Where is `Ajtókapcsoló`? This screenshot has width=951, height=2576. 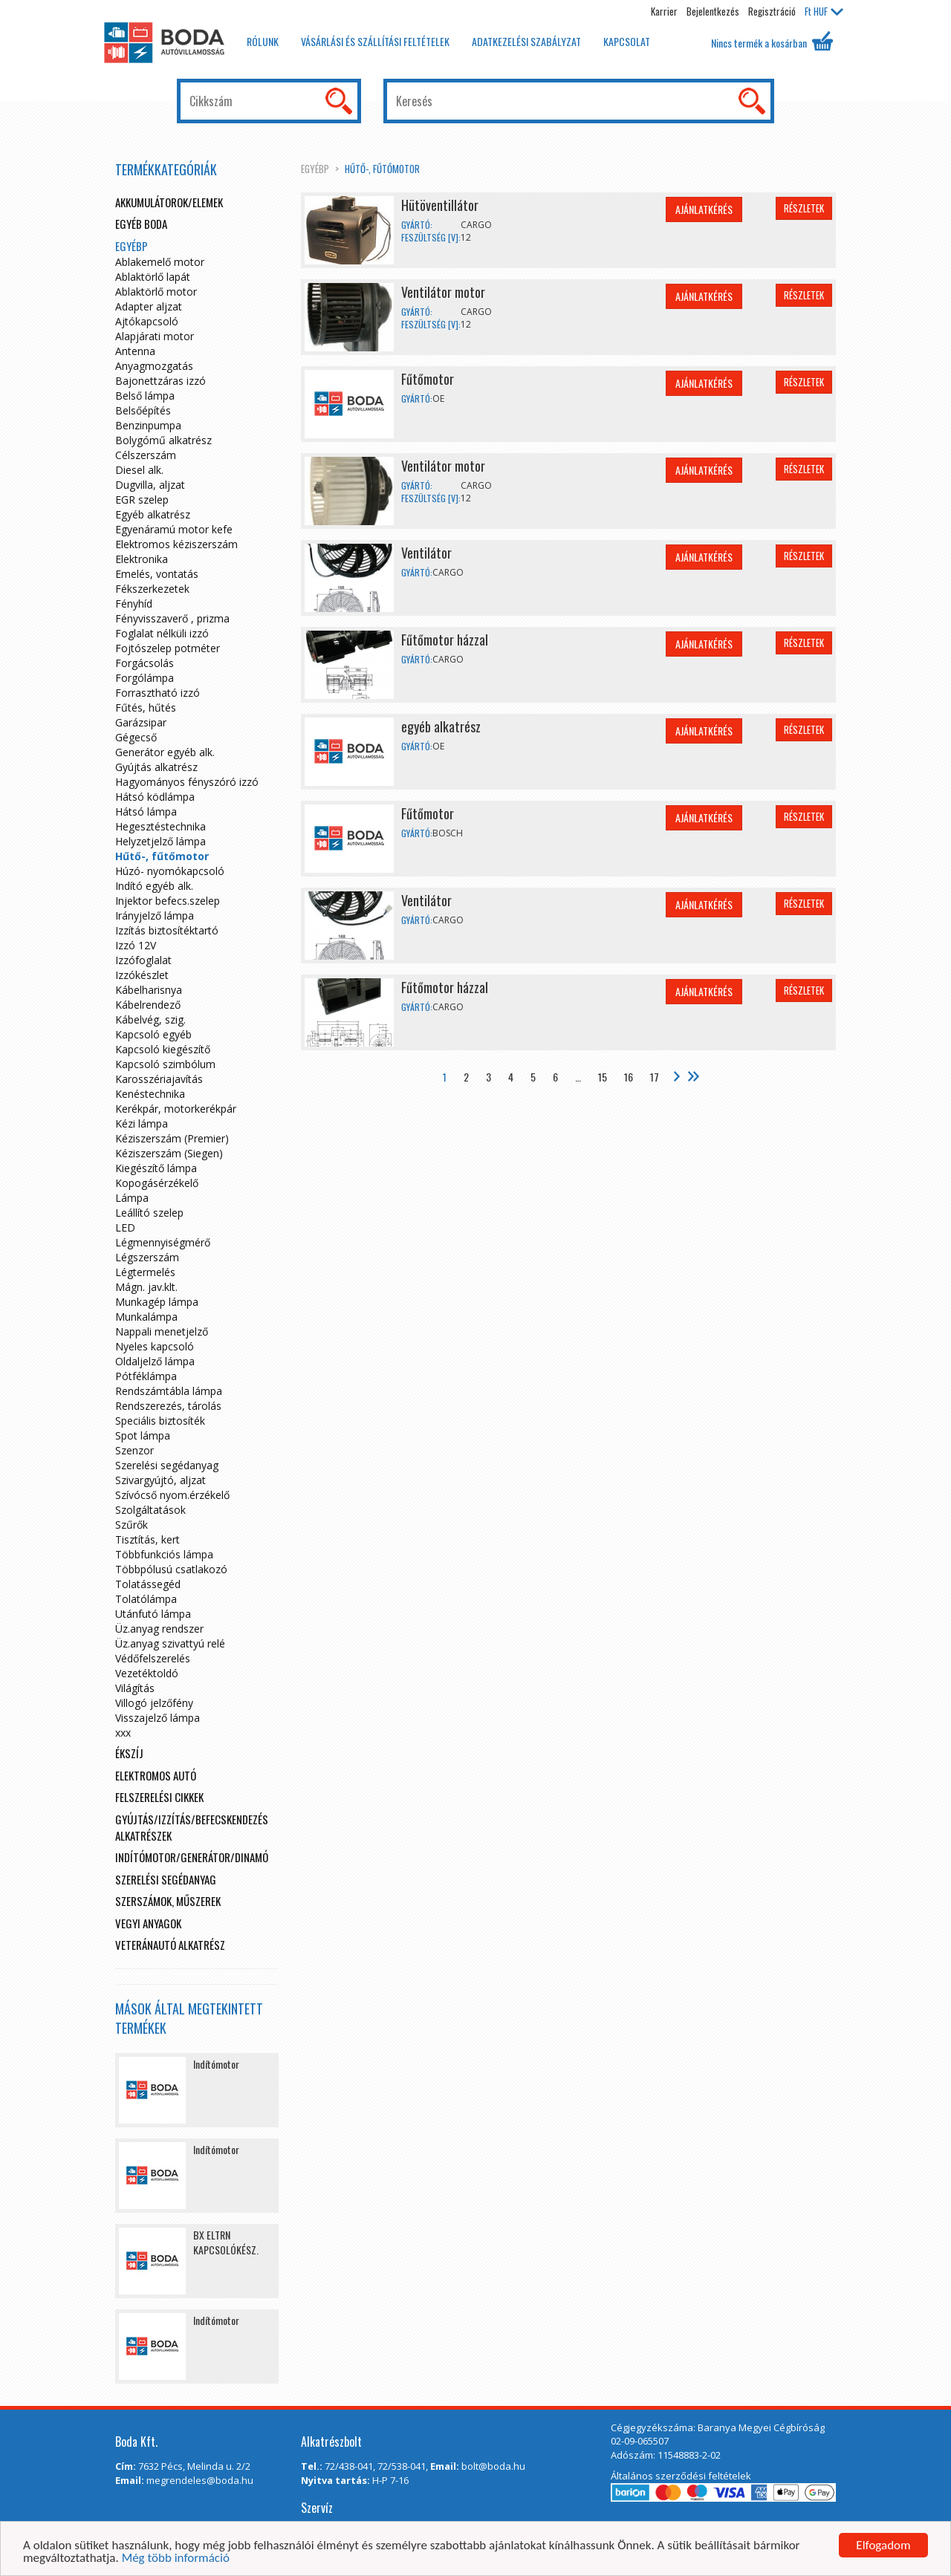 Ajtókapcsoló is located at coordinates (146, 321).